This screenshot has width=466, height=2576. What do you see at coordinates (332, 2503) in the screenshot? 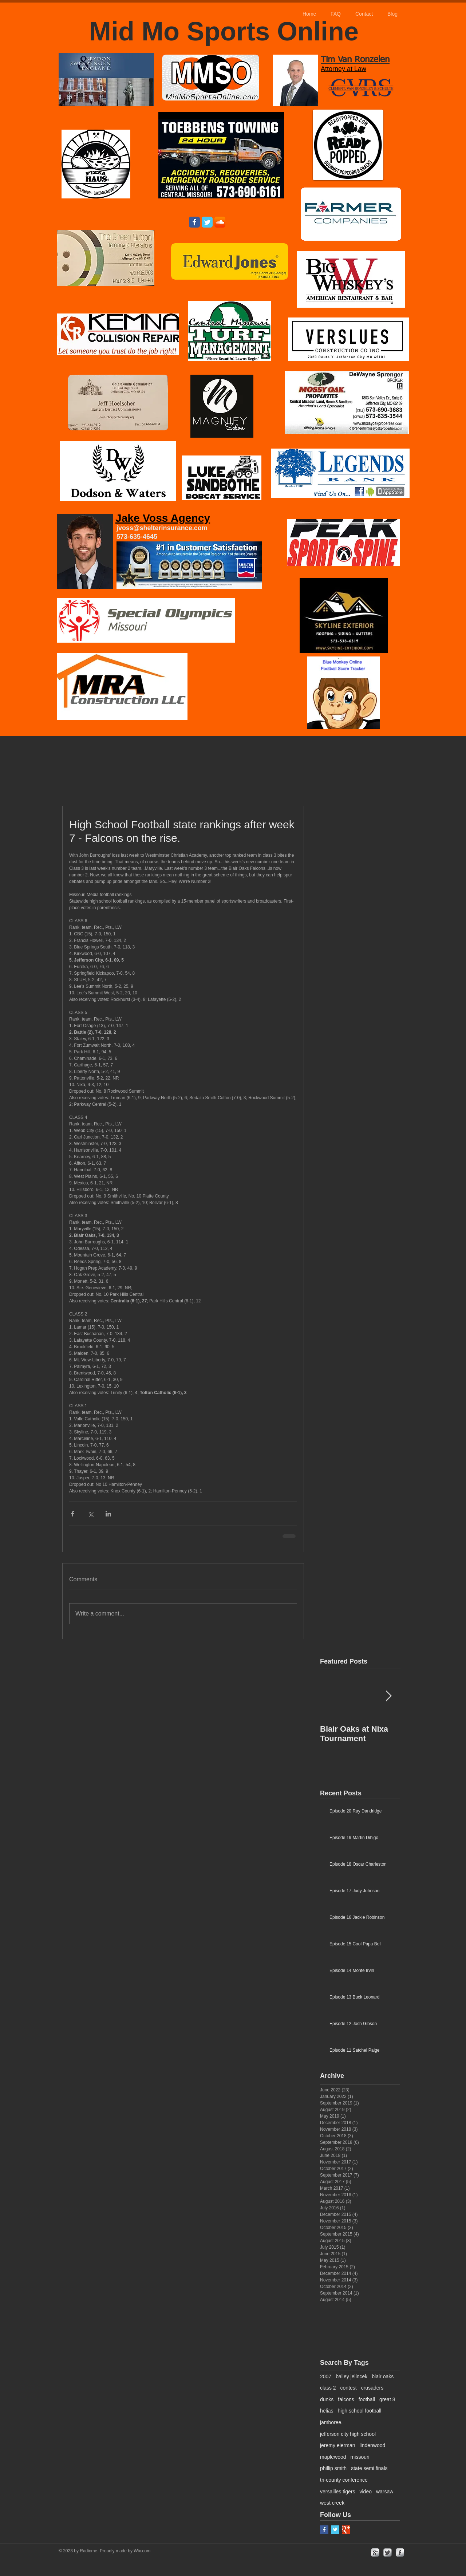
I see `west creek` at bounding box center [332, 2503].